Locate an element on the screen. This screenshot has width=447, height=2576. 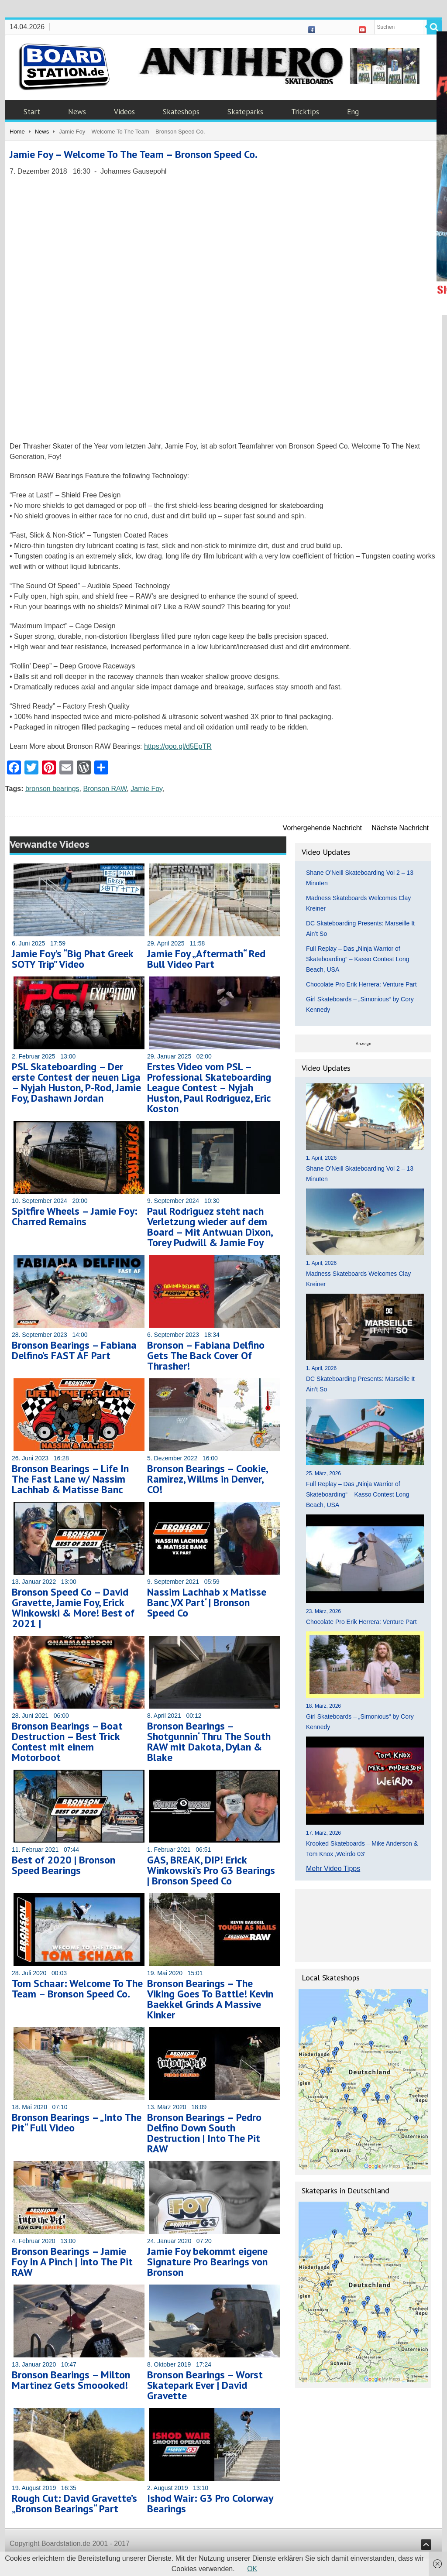
Bronson Speed Co – David Gravette, Jamie Foy, Erick Winkowski & More! Best of 2021 | is located at coordinates (73, 1607).